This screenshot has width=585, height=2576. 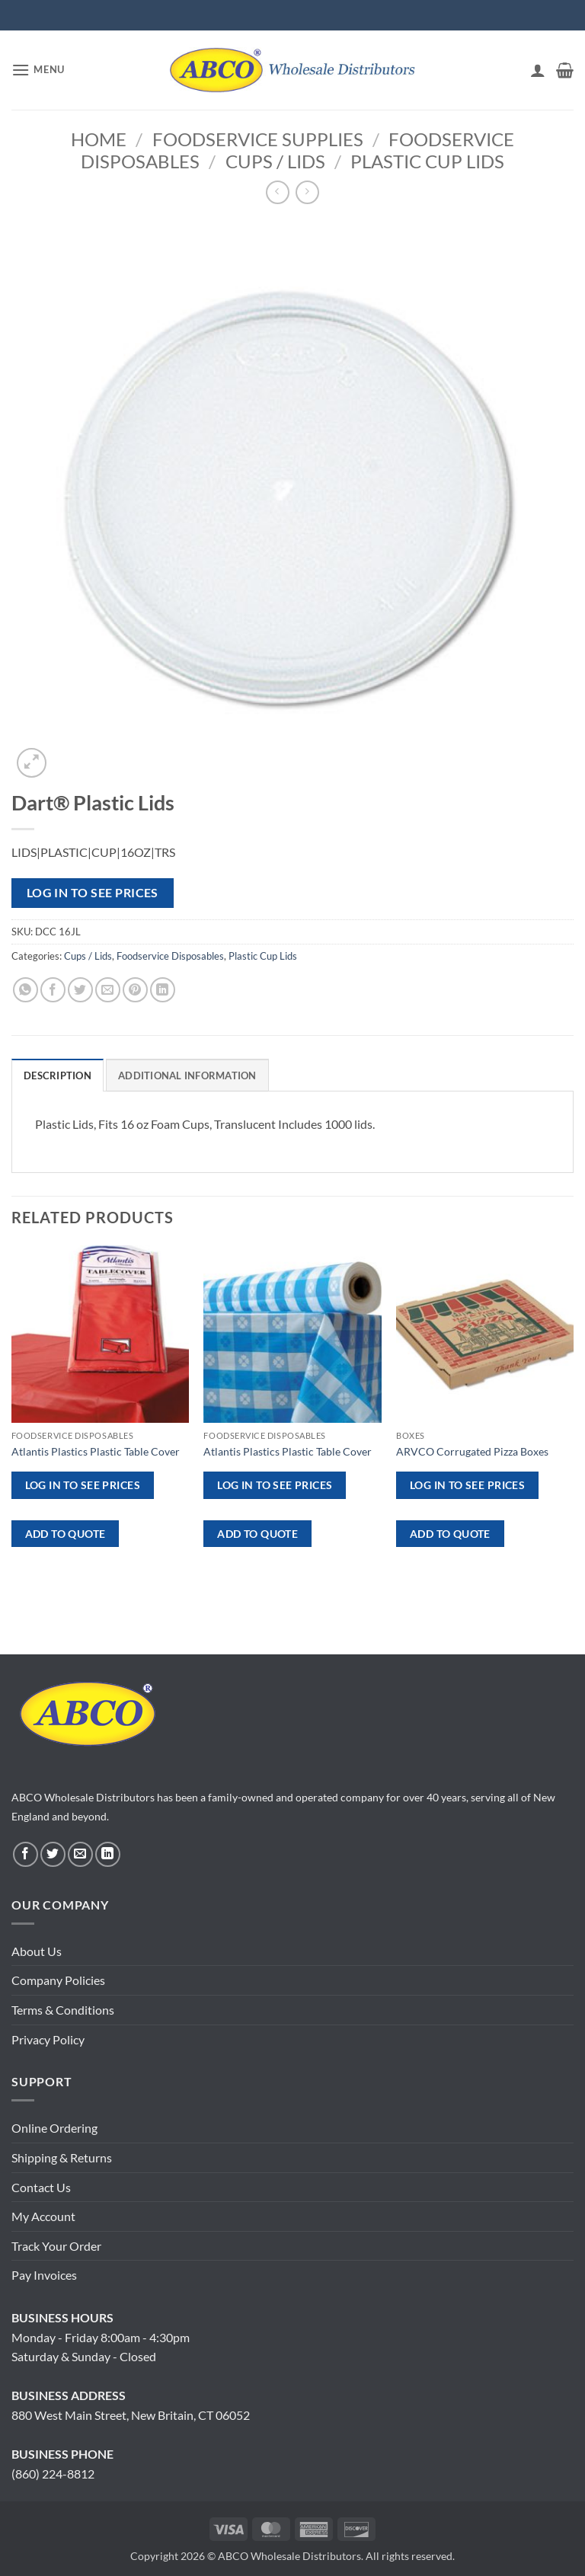 I want to click on [Share on Facebook], so click(x=53, y=989).